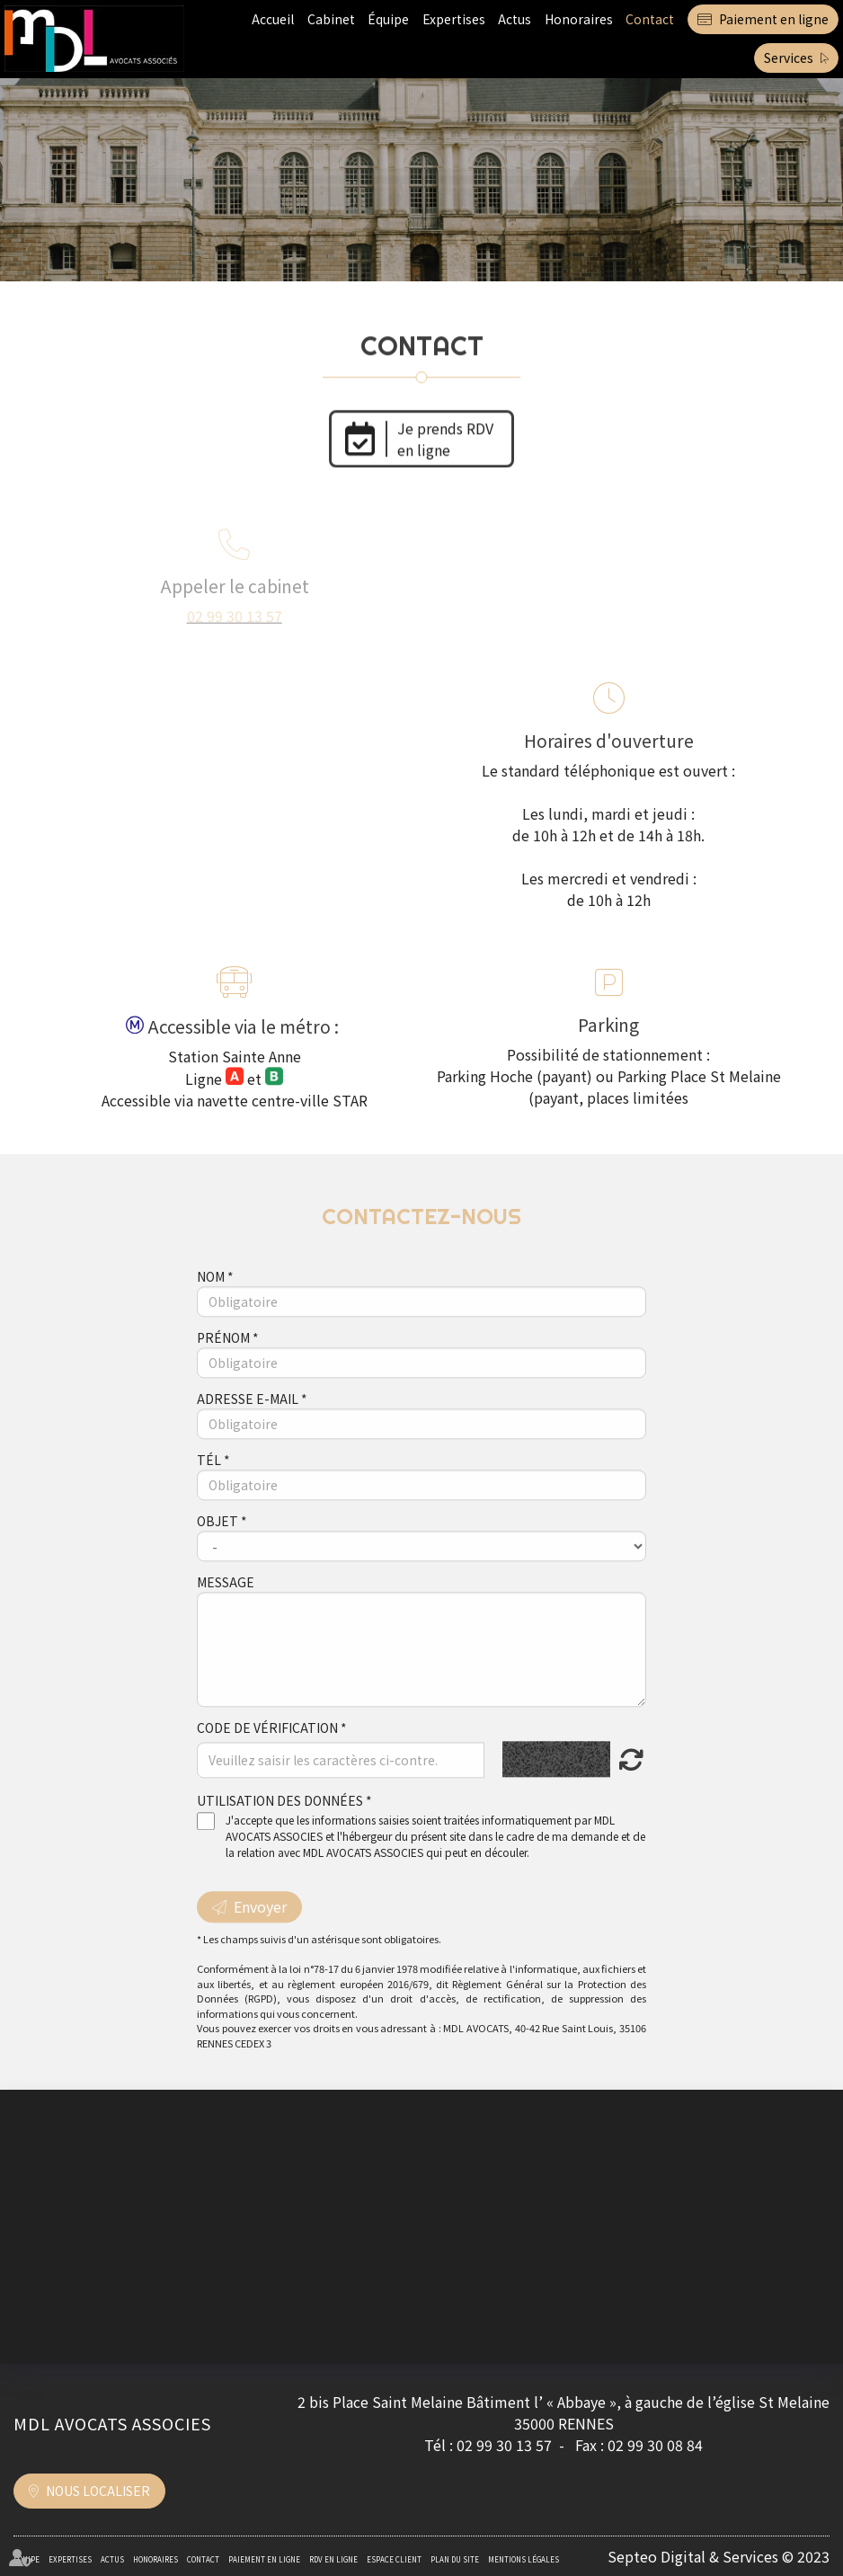  What do you see at coordinates (650, 19) in the screenshot?
I see `Contact` at bounding box center [650, 19].